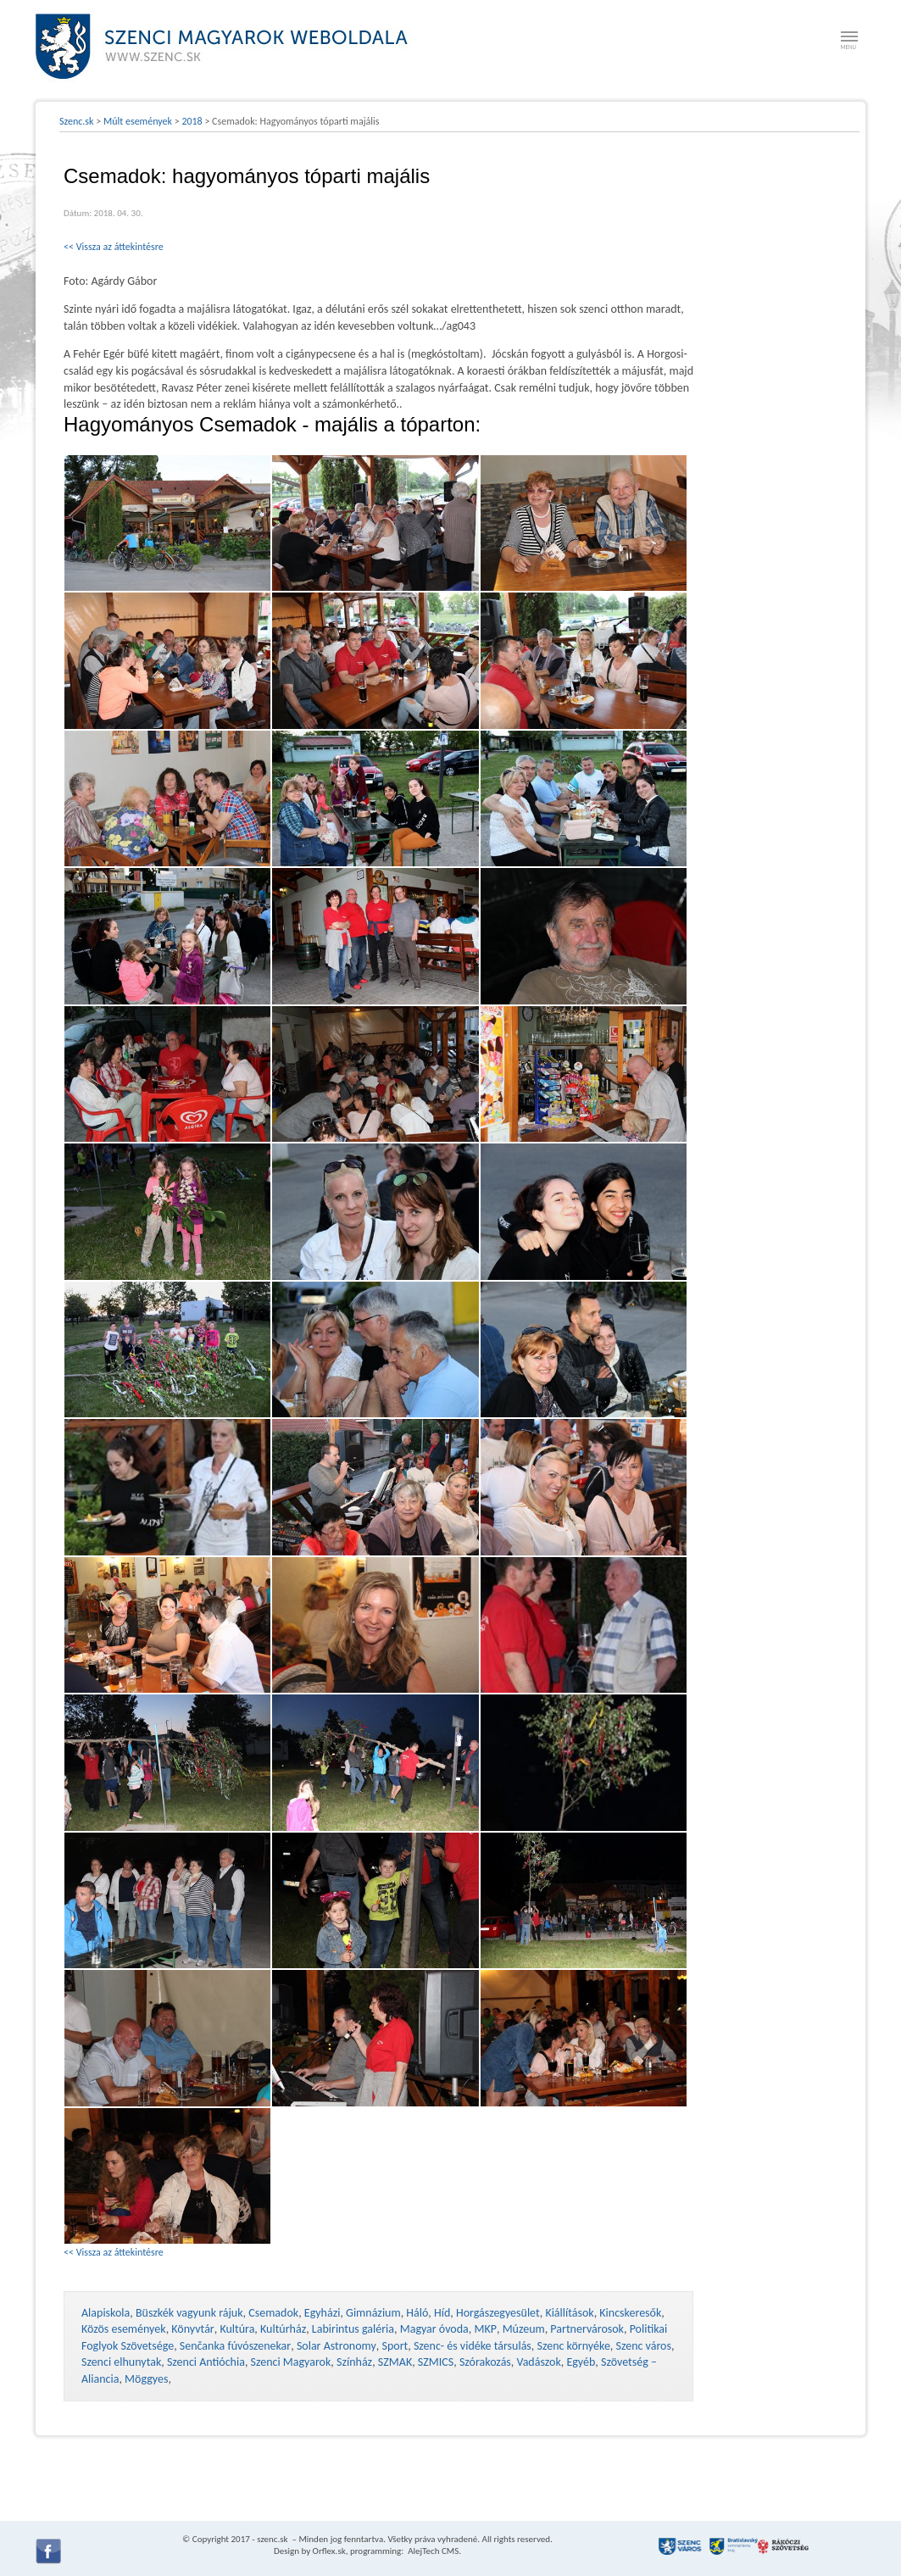 The width and height of the screenshot is (901, 2576). Describe the element at coordinates (192, 2329) in the screenshot. I see `Könyvtár` at that location.